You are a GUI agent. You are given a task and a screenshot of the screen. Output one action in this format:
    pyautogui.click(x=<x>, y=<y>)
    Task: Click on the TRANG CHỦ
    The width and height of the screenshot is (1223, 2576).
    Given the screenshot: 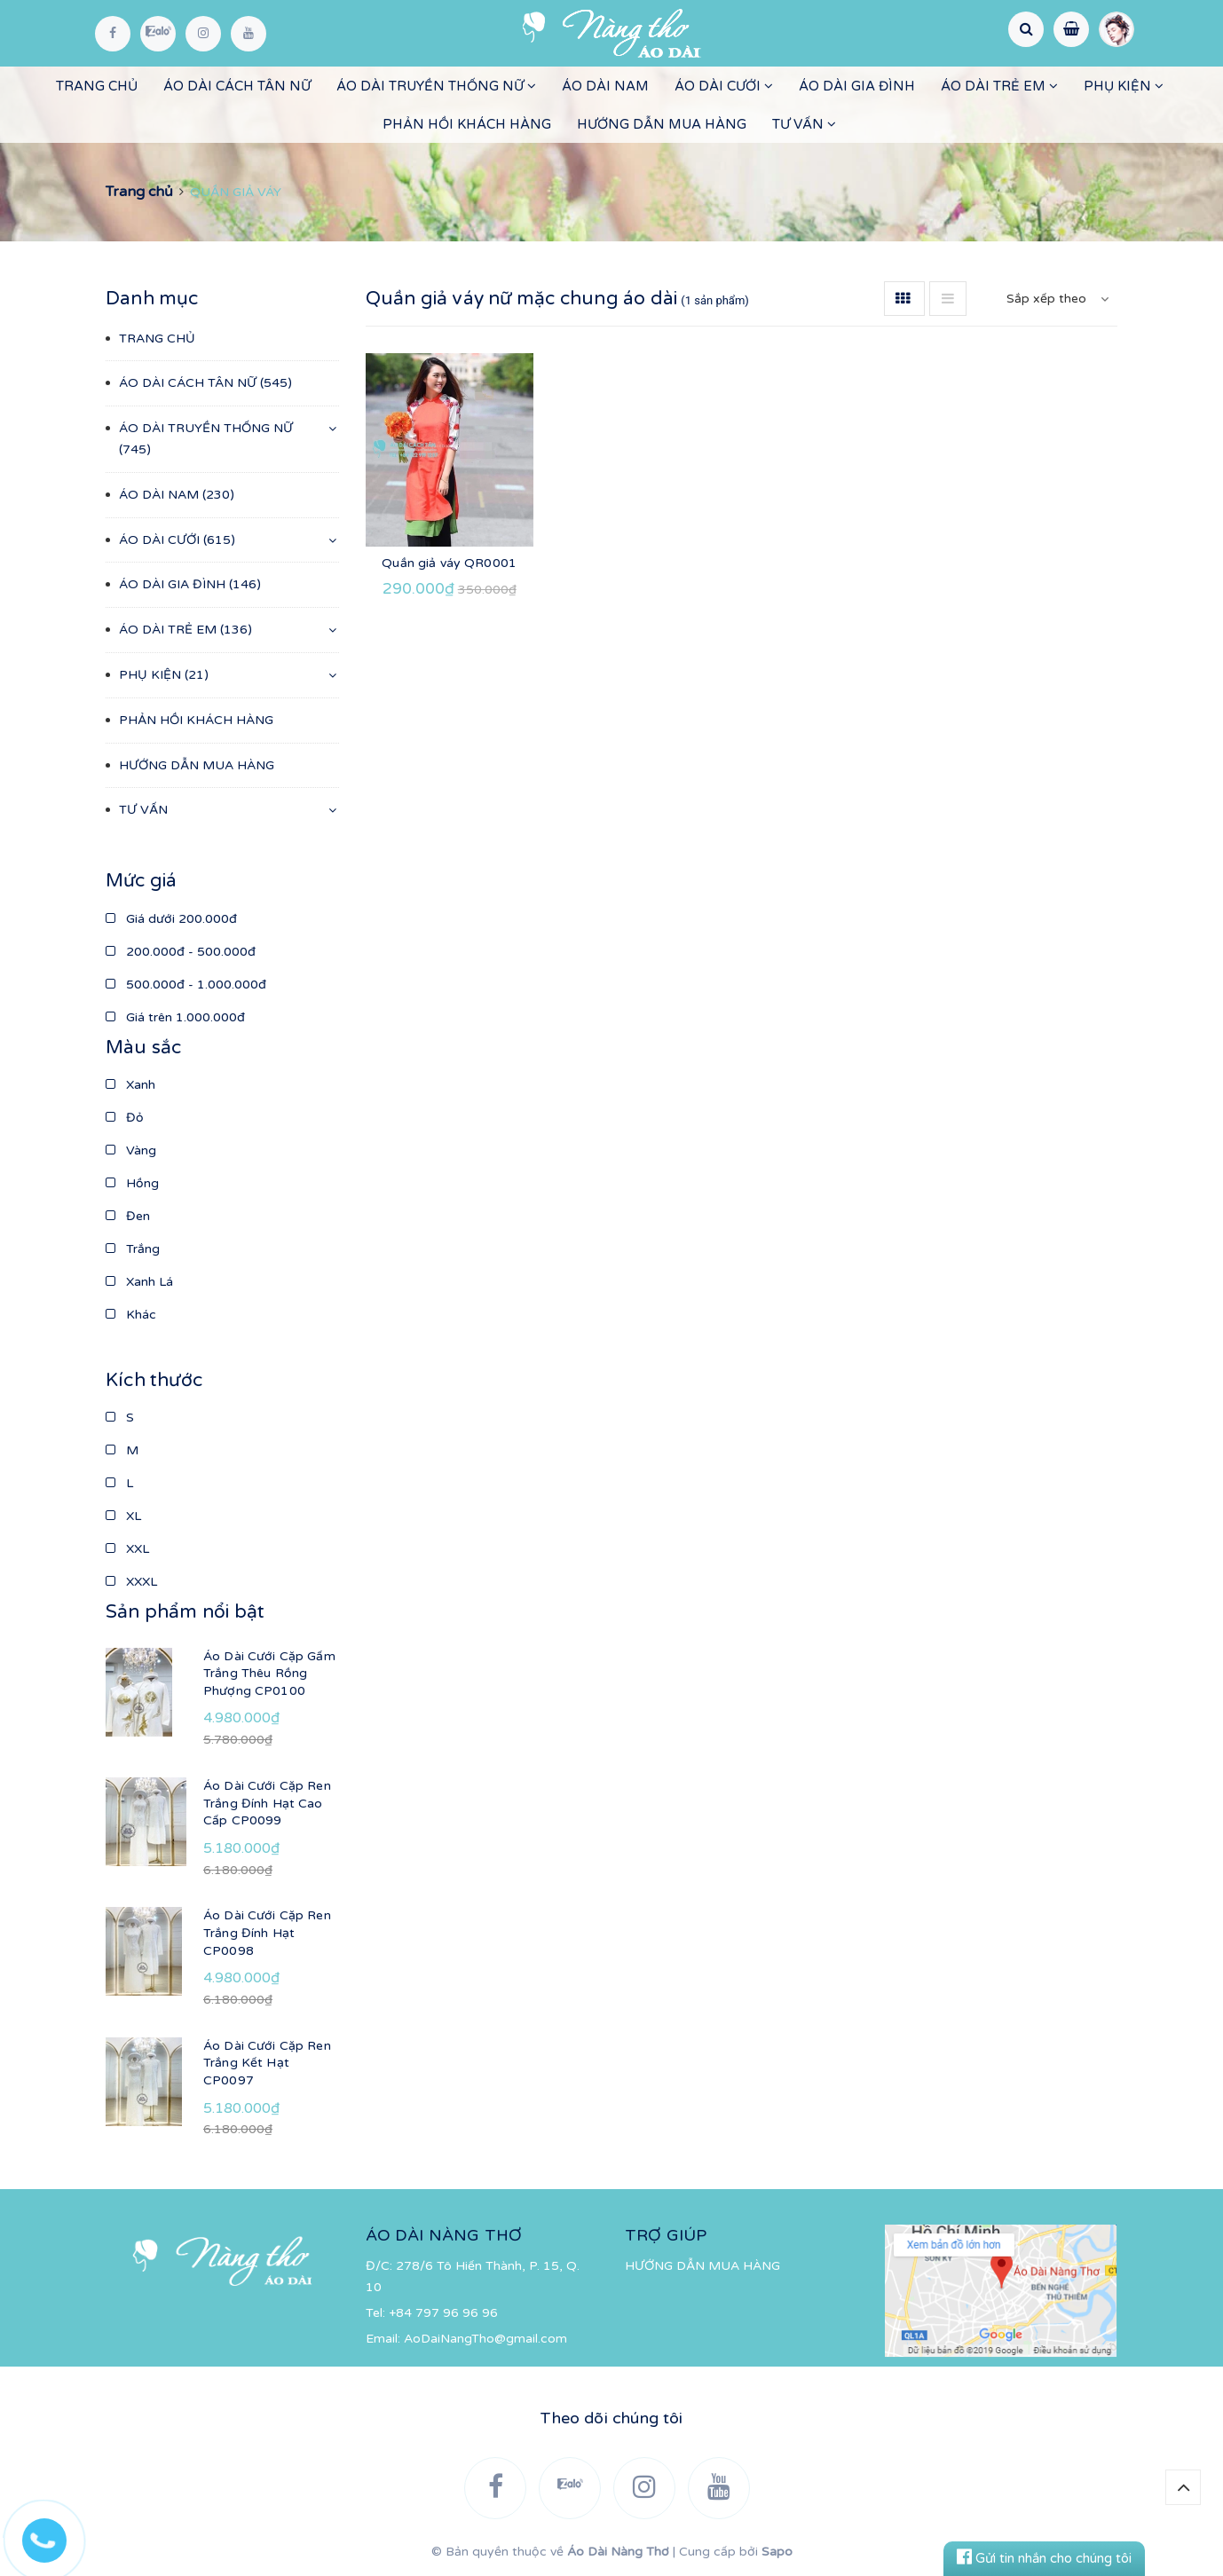 What is the action you would take?
    pyautogui.click(x=97, y=86)
    